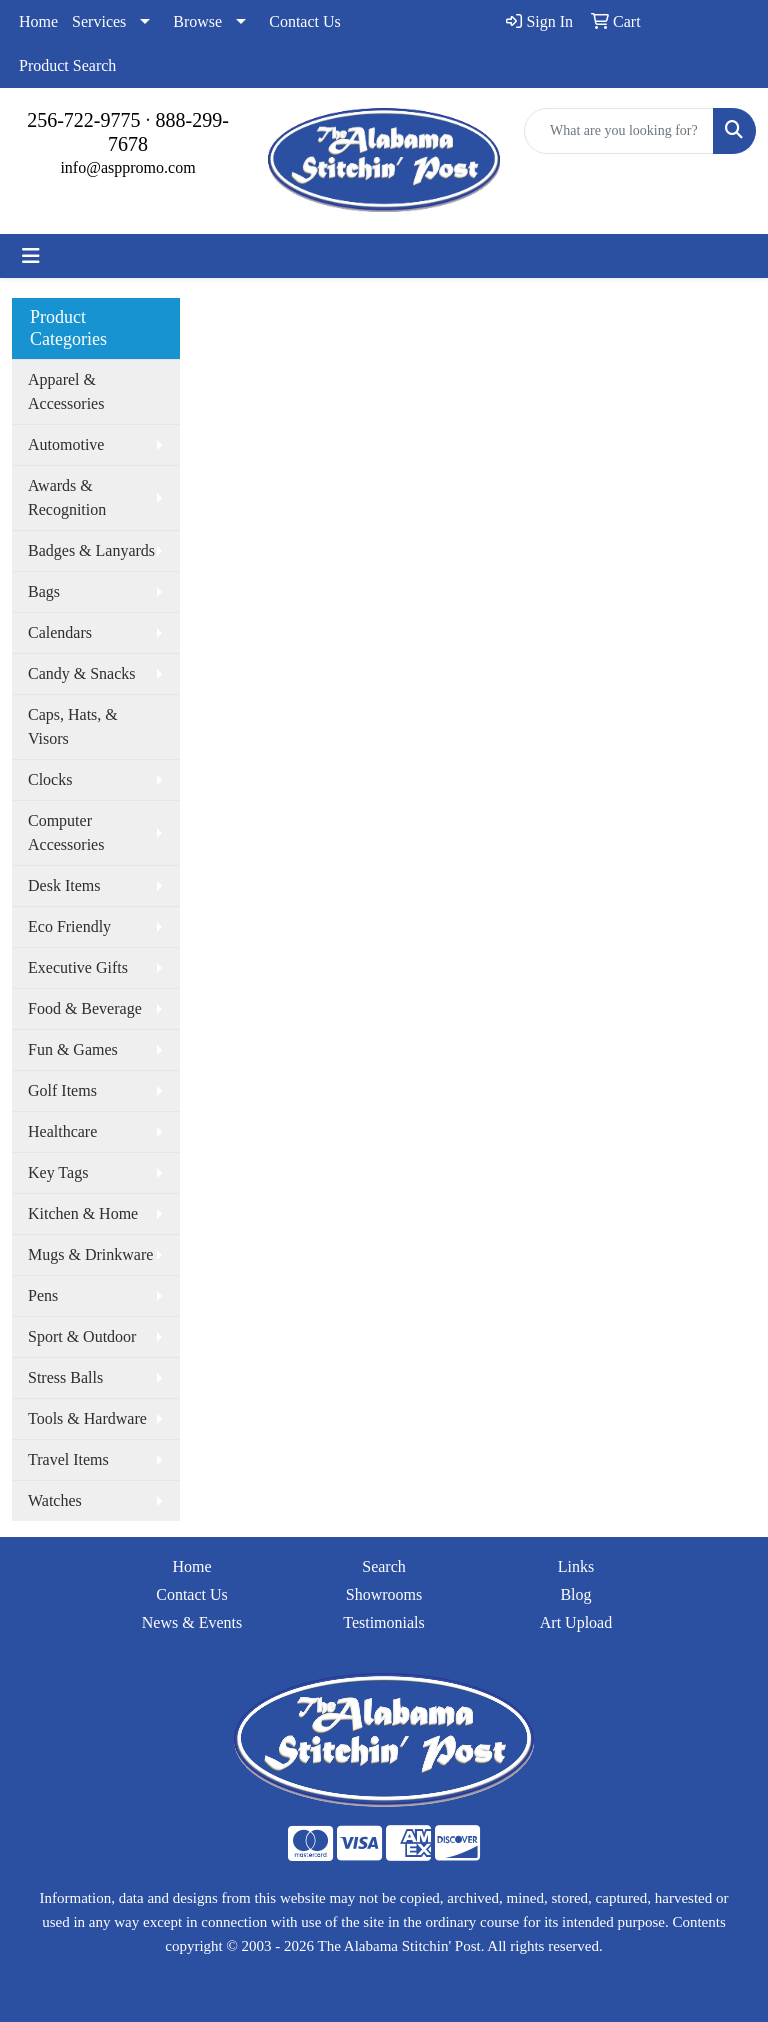 The width and height of the screenshot is (768, 2022). Describe the element at coordinates (384, 1566) in the screenshot. I see `Search` at that location.